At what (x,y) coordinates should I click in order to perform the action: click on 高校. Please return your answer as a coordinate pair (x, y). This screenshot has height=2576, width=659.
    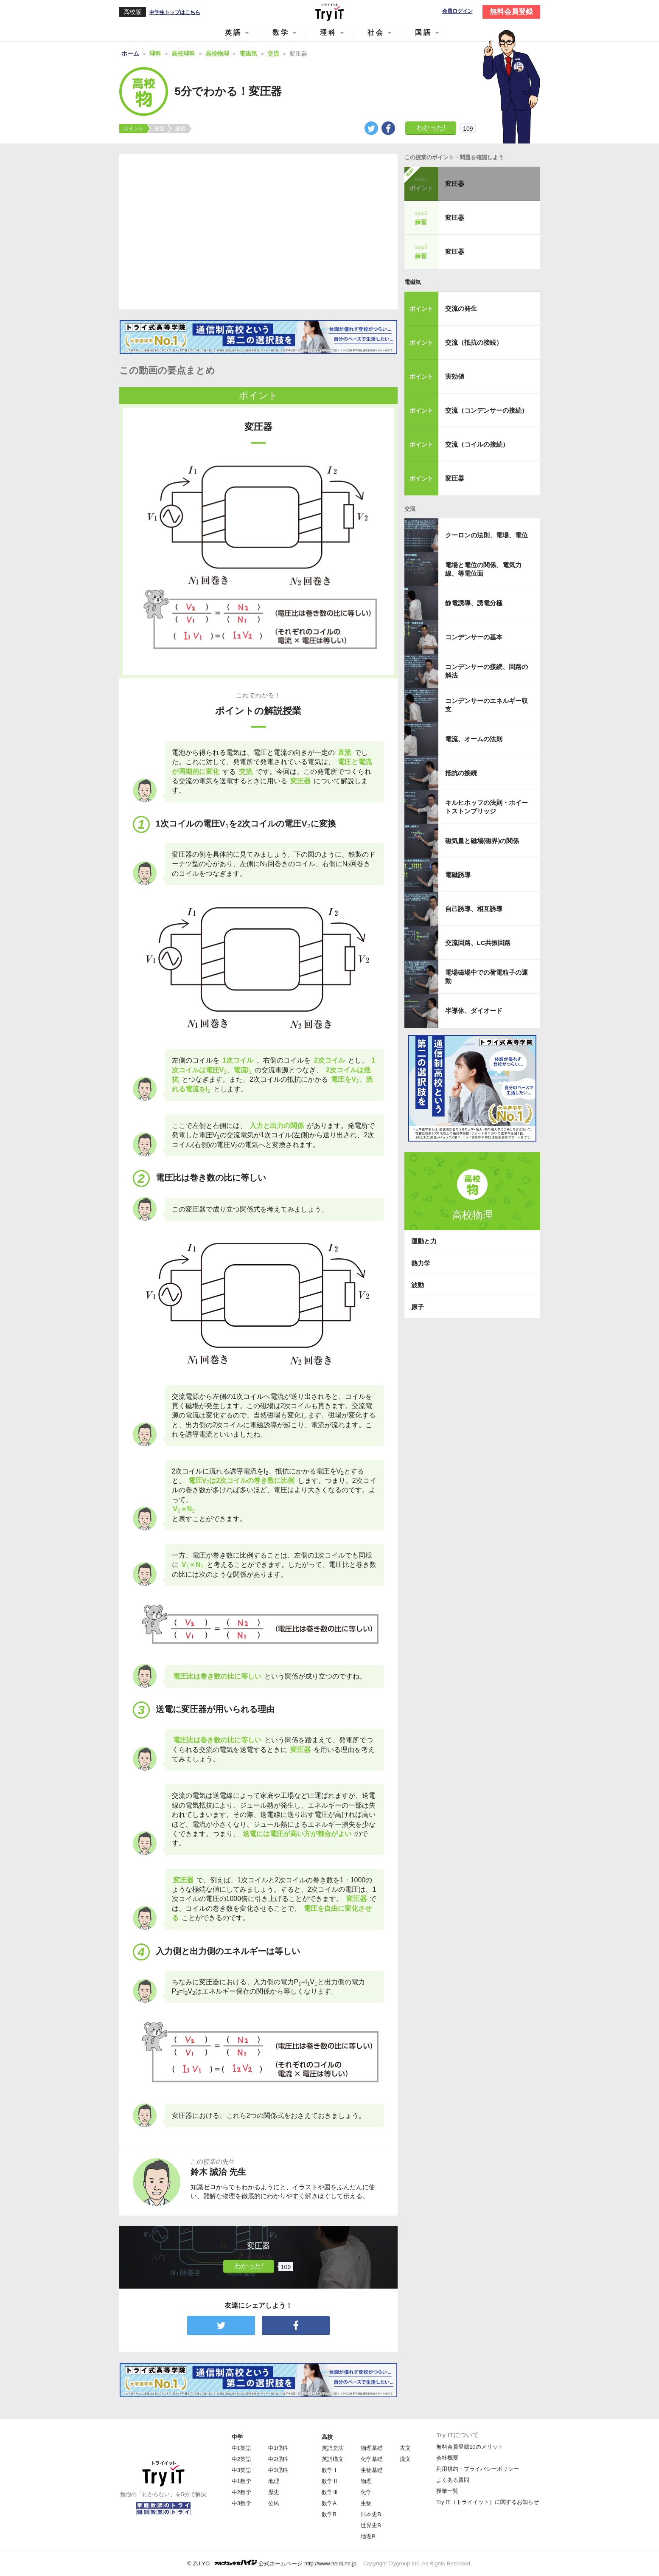
    Looking at the image, I should click on (327, 2437).